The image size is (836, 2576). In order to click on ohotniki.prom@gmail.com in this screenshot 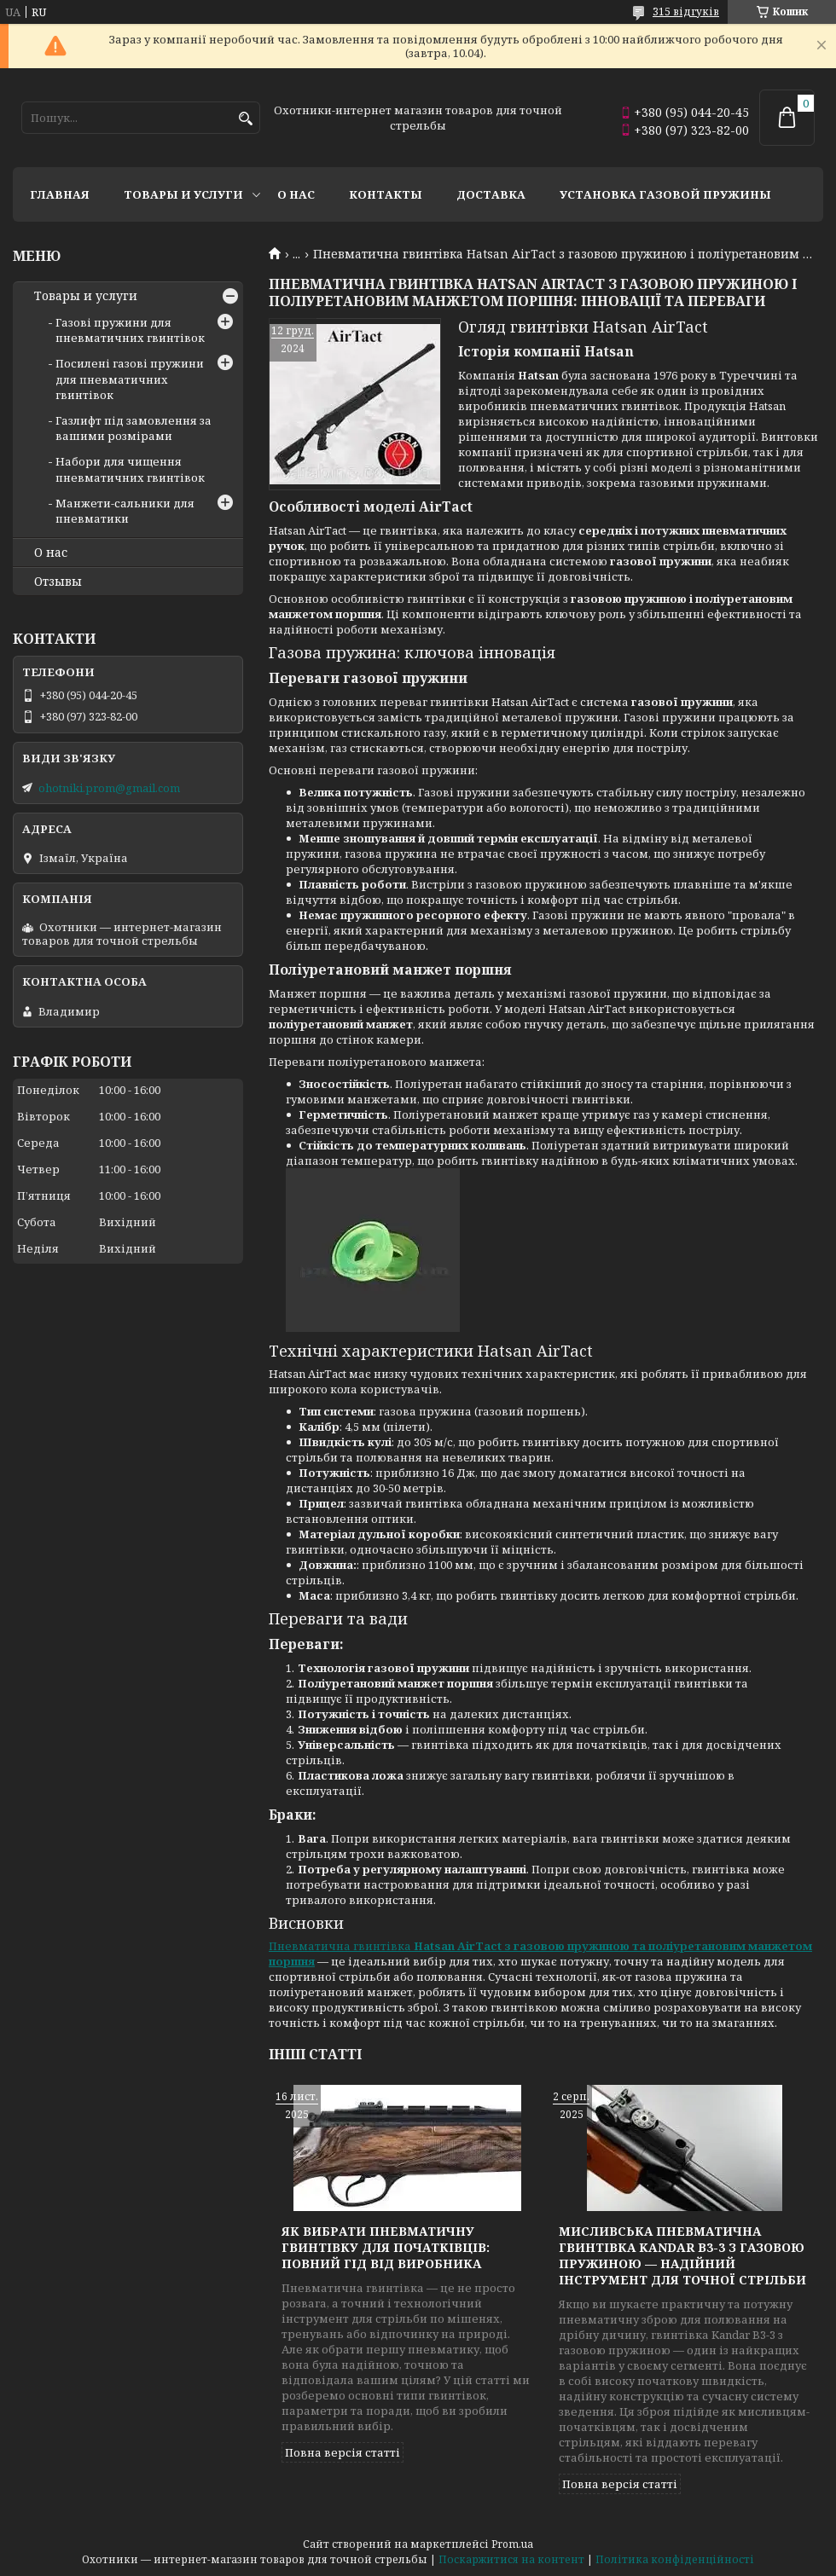, I will do `click(109, 788)`.